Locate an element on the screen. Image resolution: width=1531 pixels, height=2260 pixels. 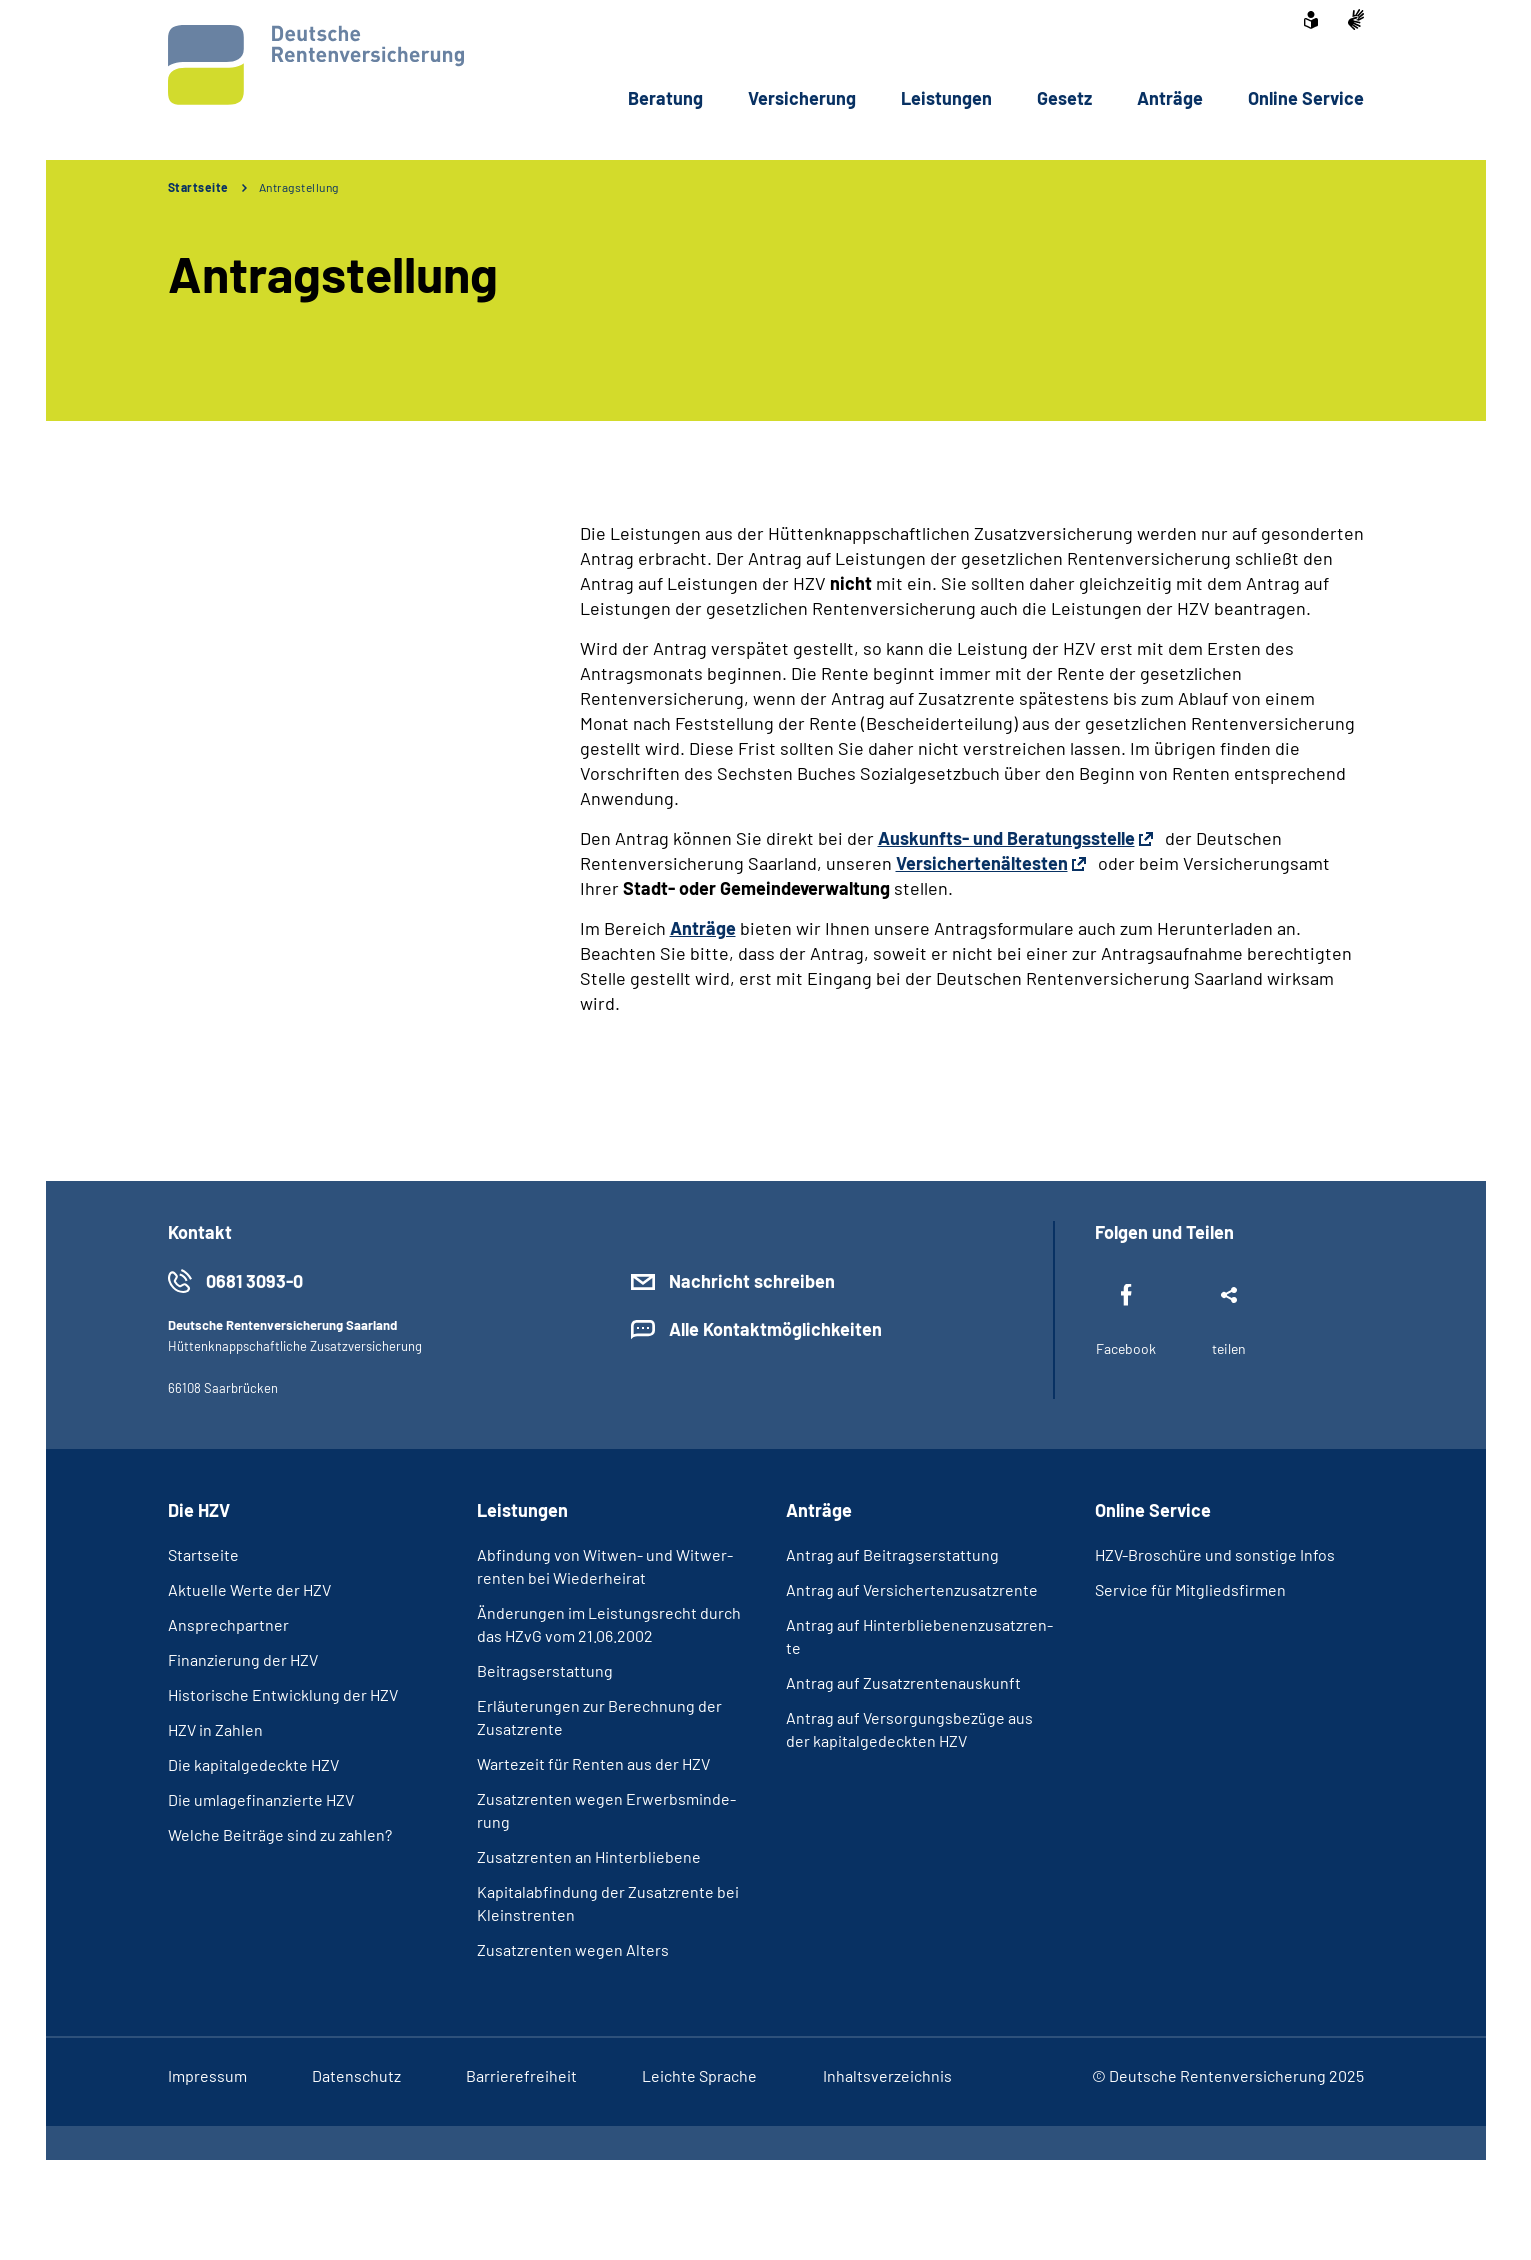
Facebook is located at coordinates (1126, 1348).